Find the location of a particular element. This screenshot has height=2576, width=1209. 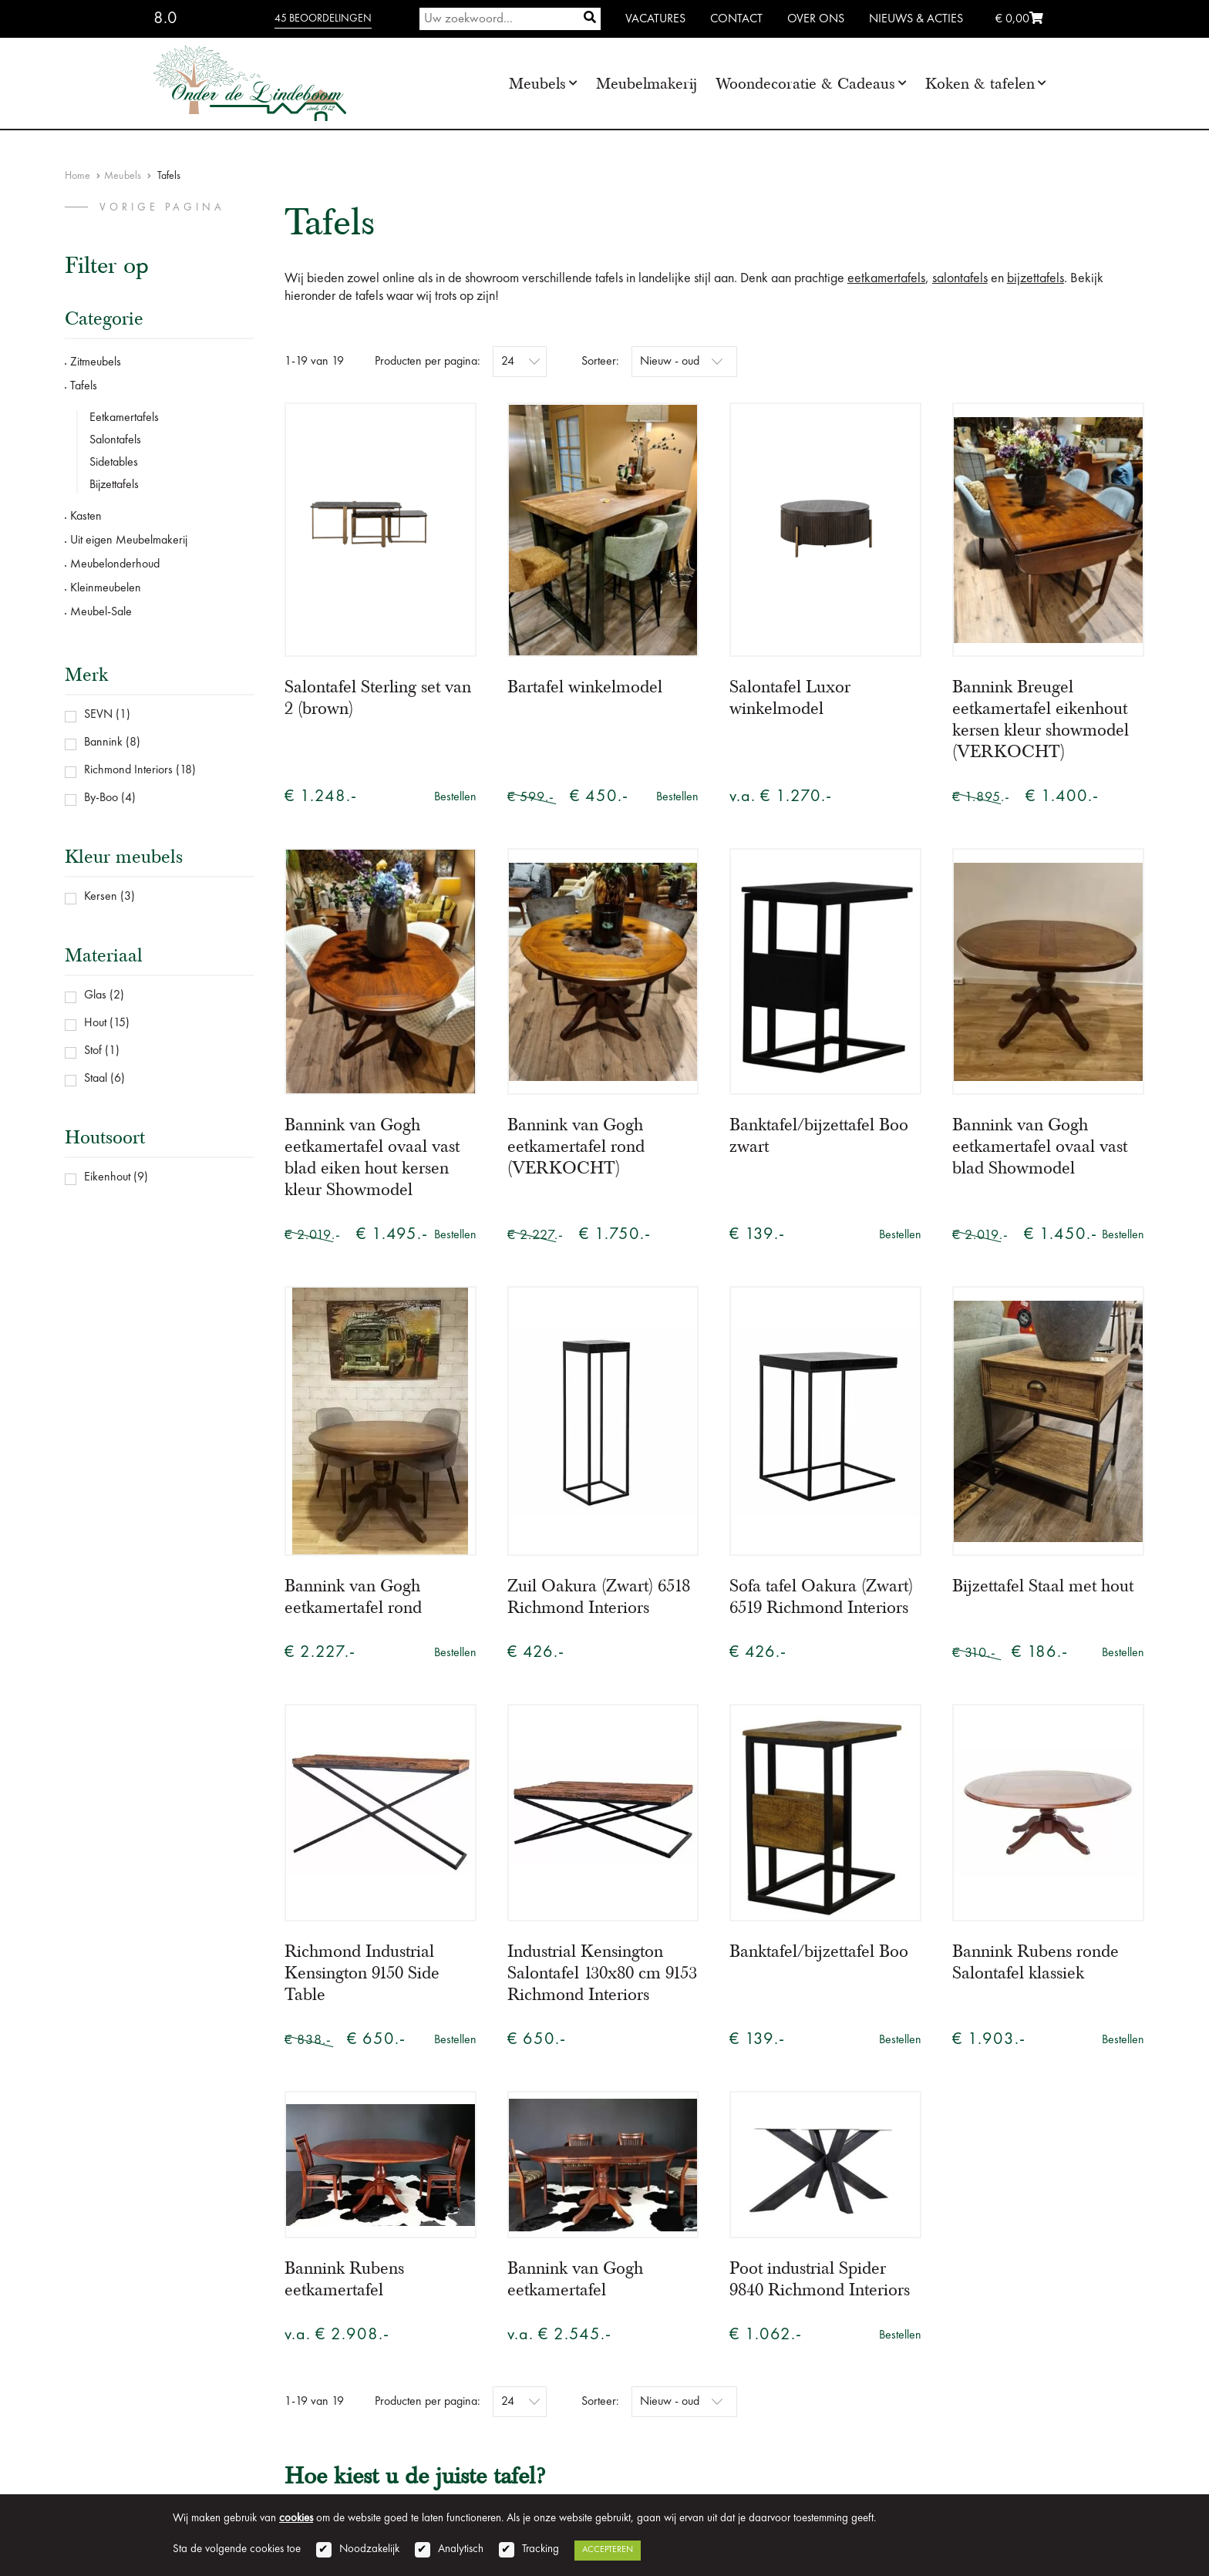

Bannink is located at coordinates (103, 742).